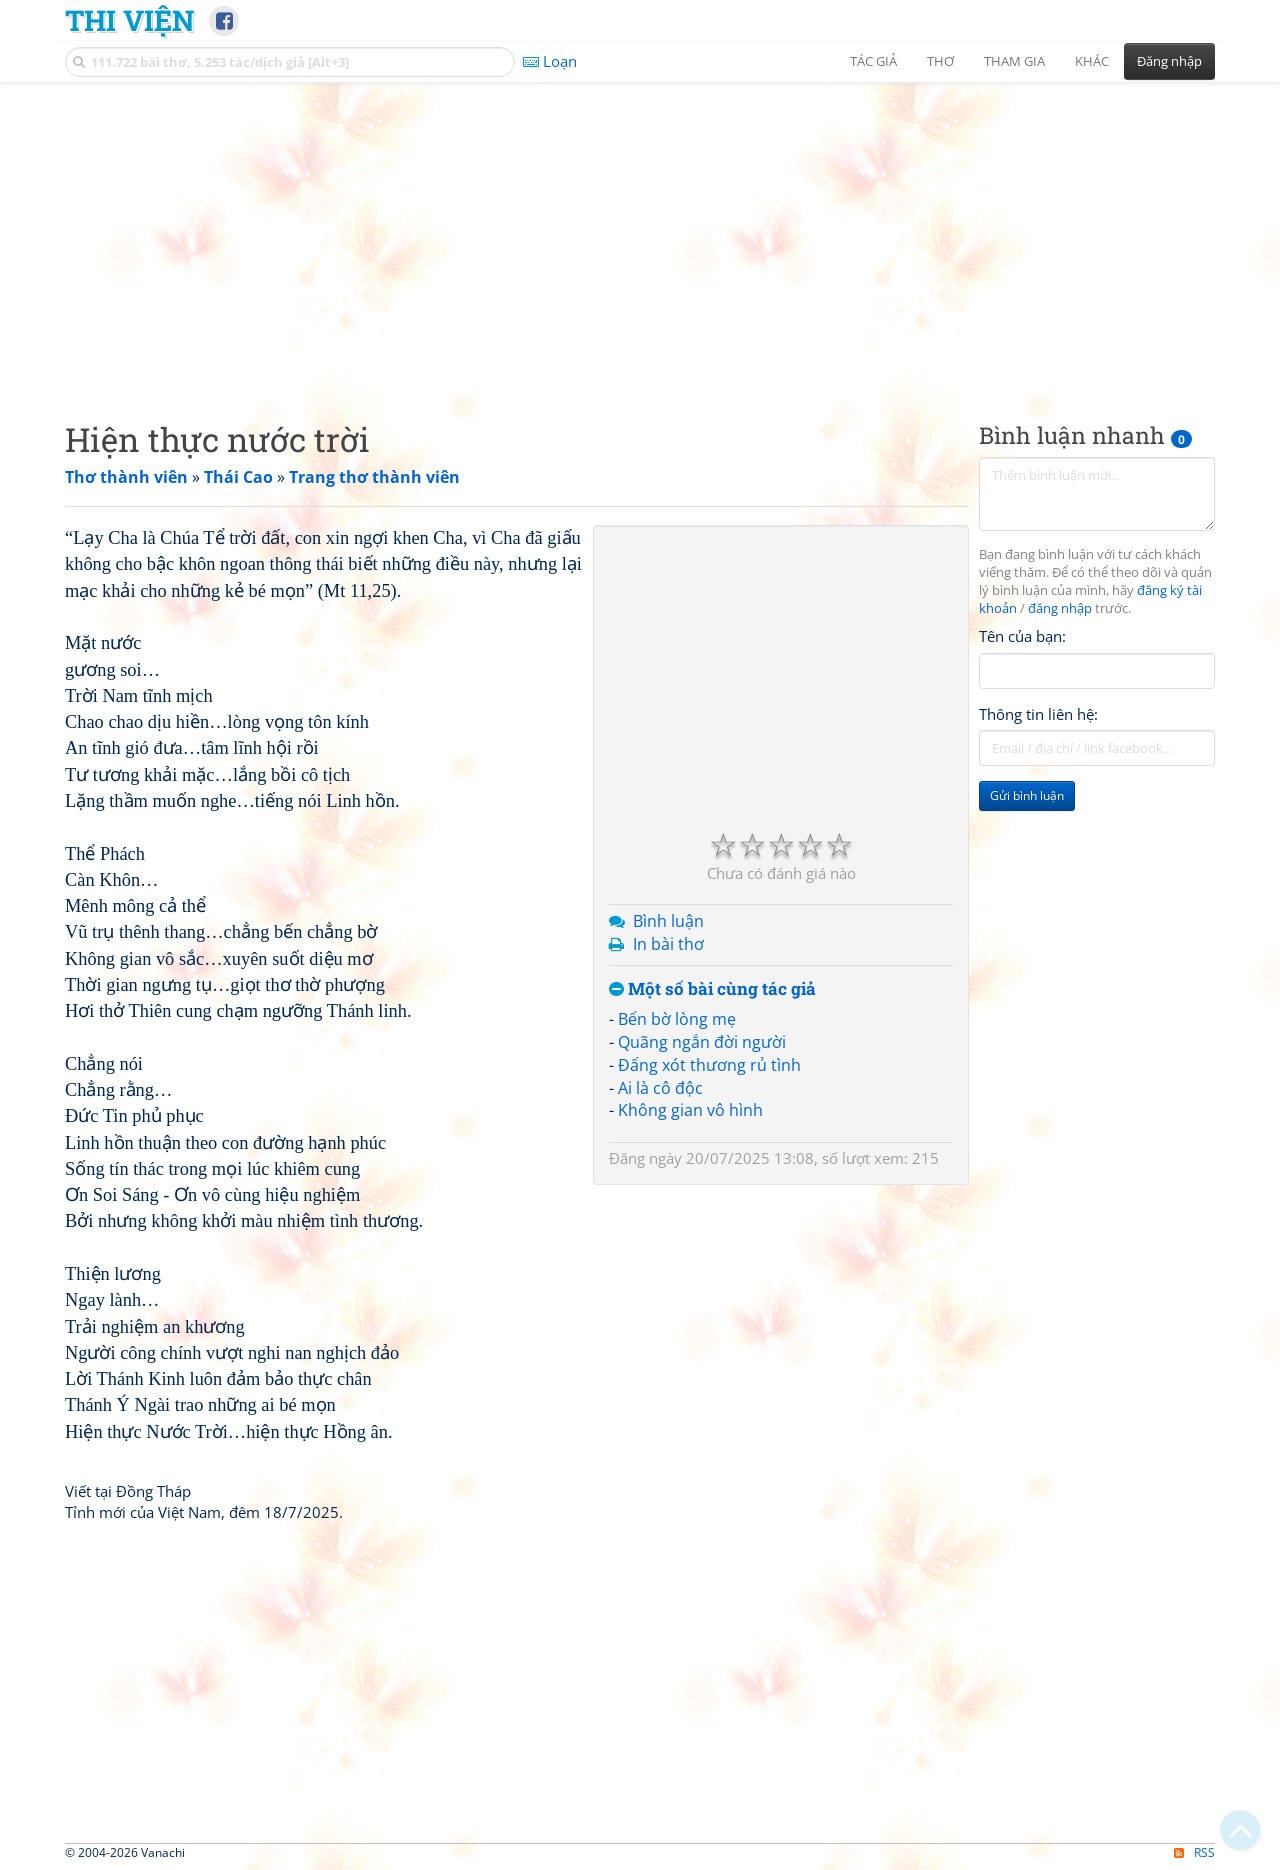  Describe the element at coordinates (690, 1110) in the screenshot. I see `Không gian vô hình` at that location.